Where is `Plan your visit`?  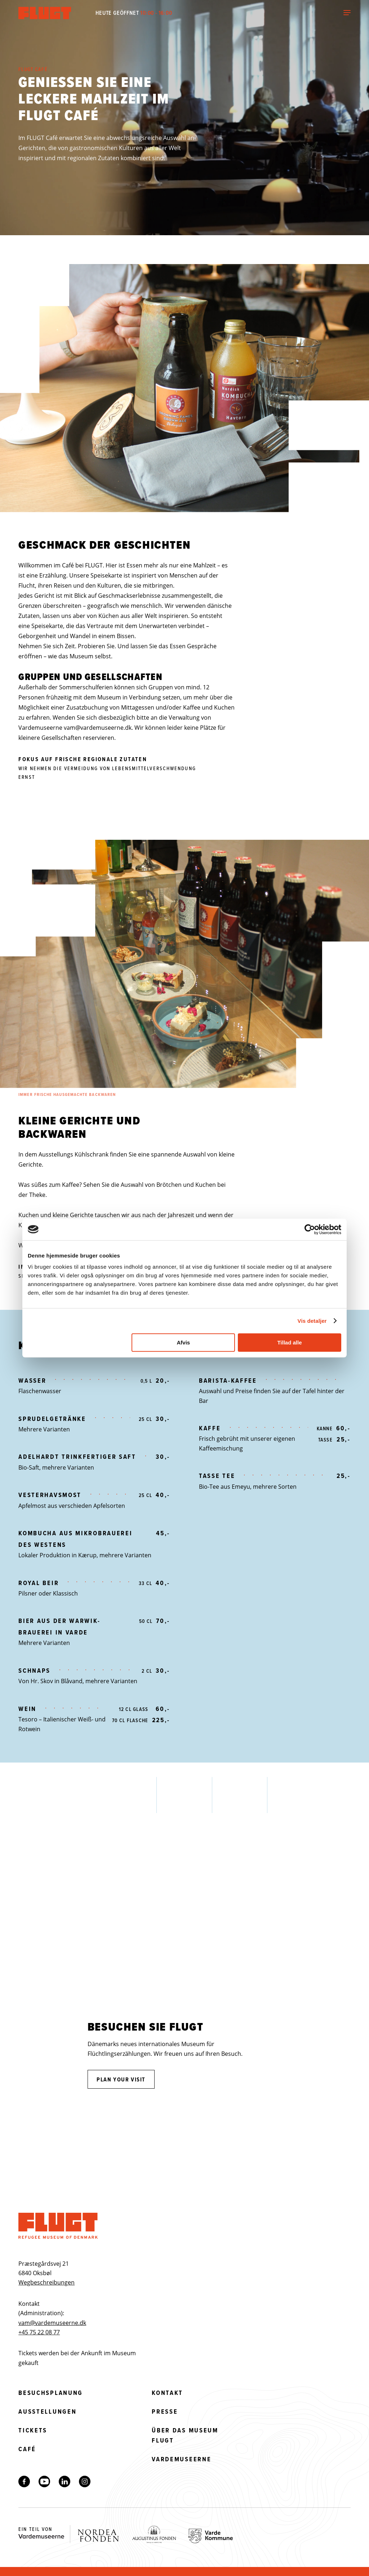 Plan your visit is located at coordinates (121, 2079).